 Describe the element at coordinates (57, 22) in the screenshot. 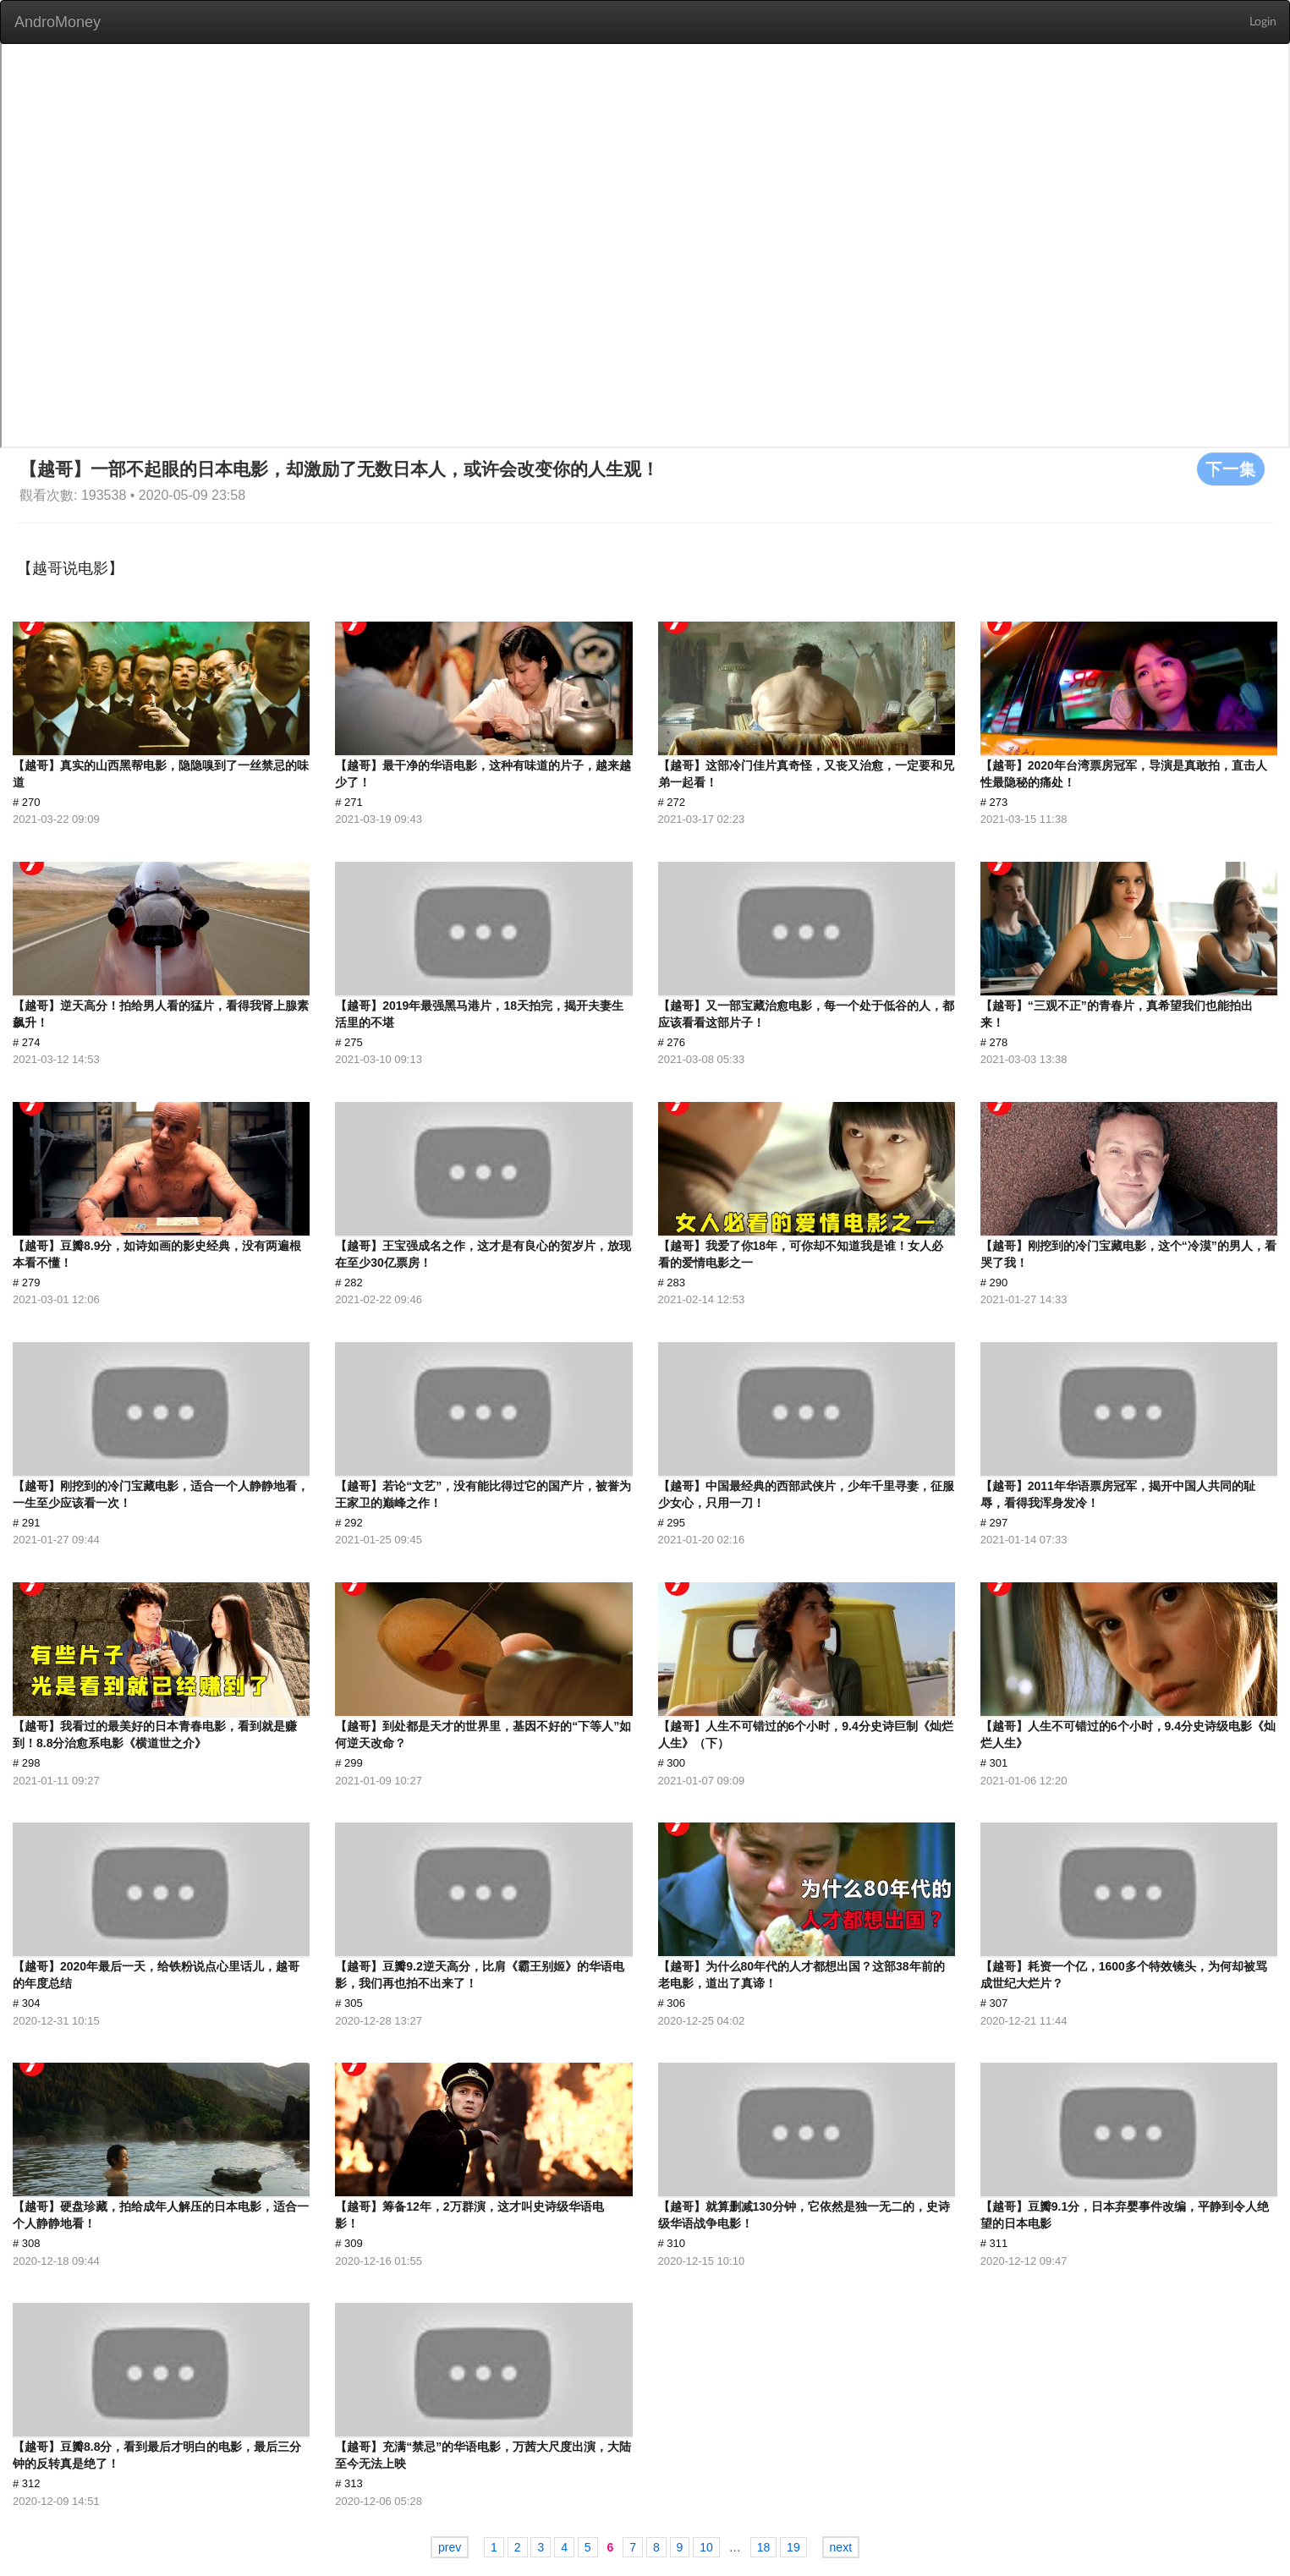

I see `AndroMoney` at that location.